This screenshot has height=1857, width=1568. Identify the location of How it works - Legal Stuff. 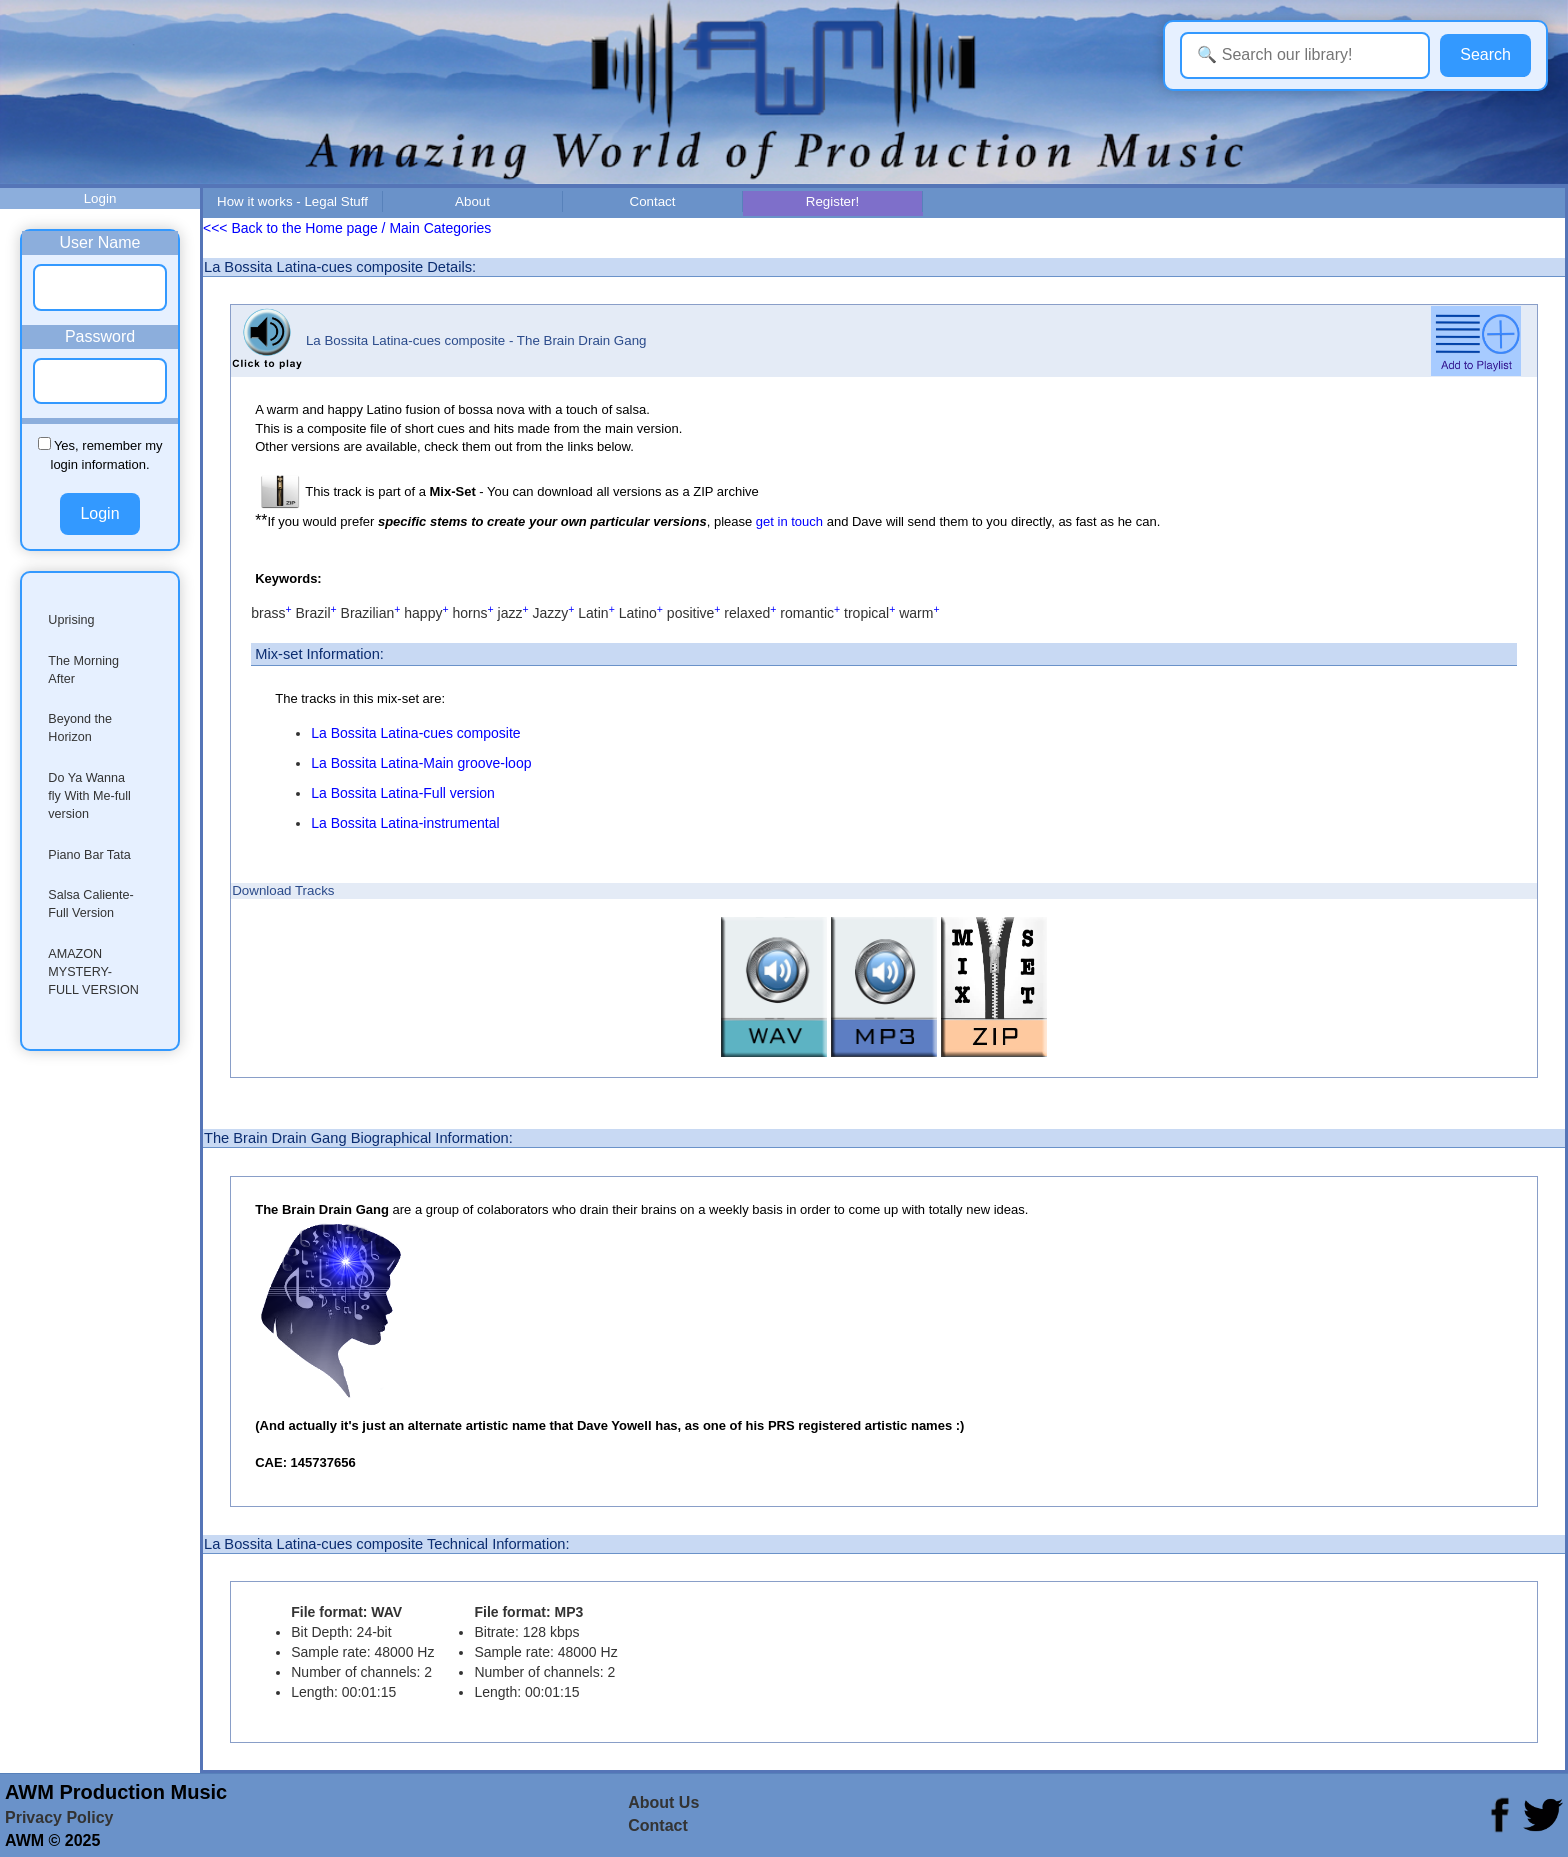
(292, 201).